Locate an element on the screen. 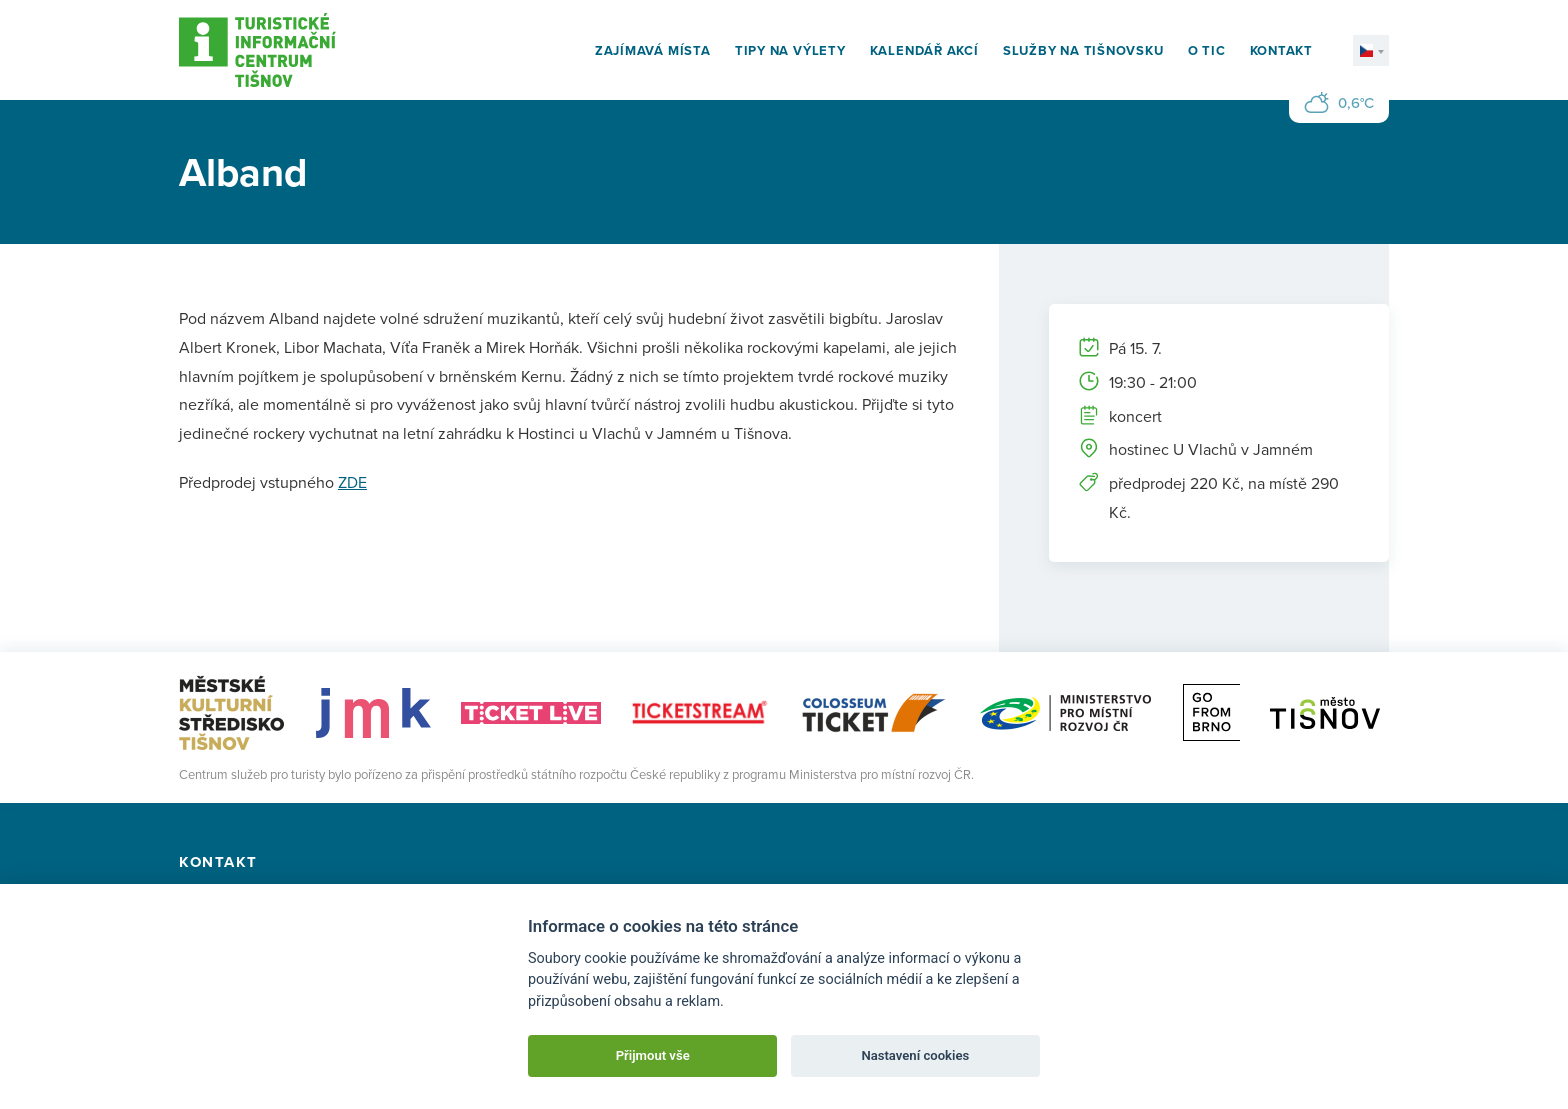 This screenshot has width=1568, height=1109. Tipy na výlety is located at coordinates (790, 50).